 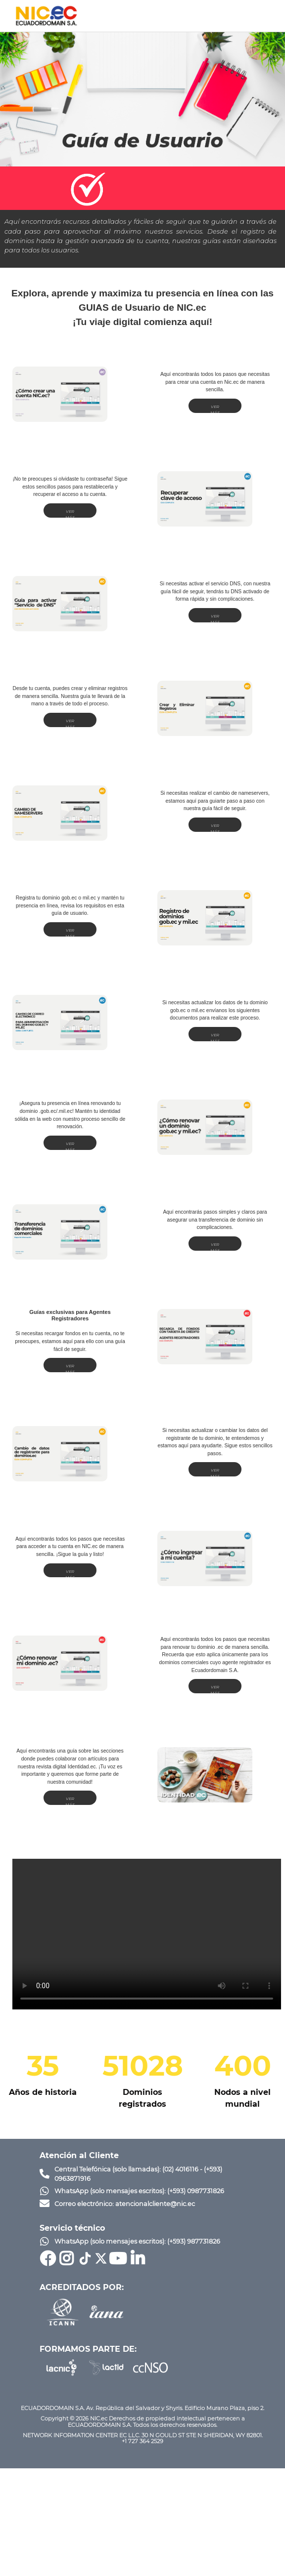 What do you see at coordinates (215, 408) in the screenshot?
I see `VER MÁS` at bounding box center [215, 408].